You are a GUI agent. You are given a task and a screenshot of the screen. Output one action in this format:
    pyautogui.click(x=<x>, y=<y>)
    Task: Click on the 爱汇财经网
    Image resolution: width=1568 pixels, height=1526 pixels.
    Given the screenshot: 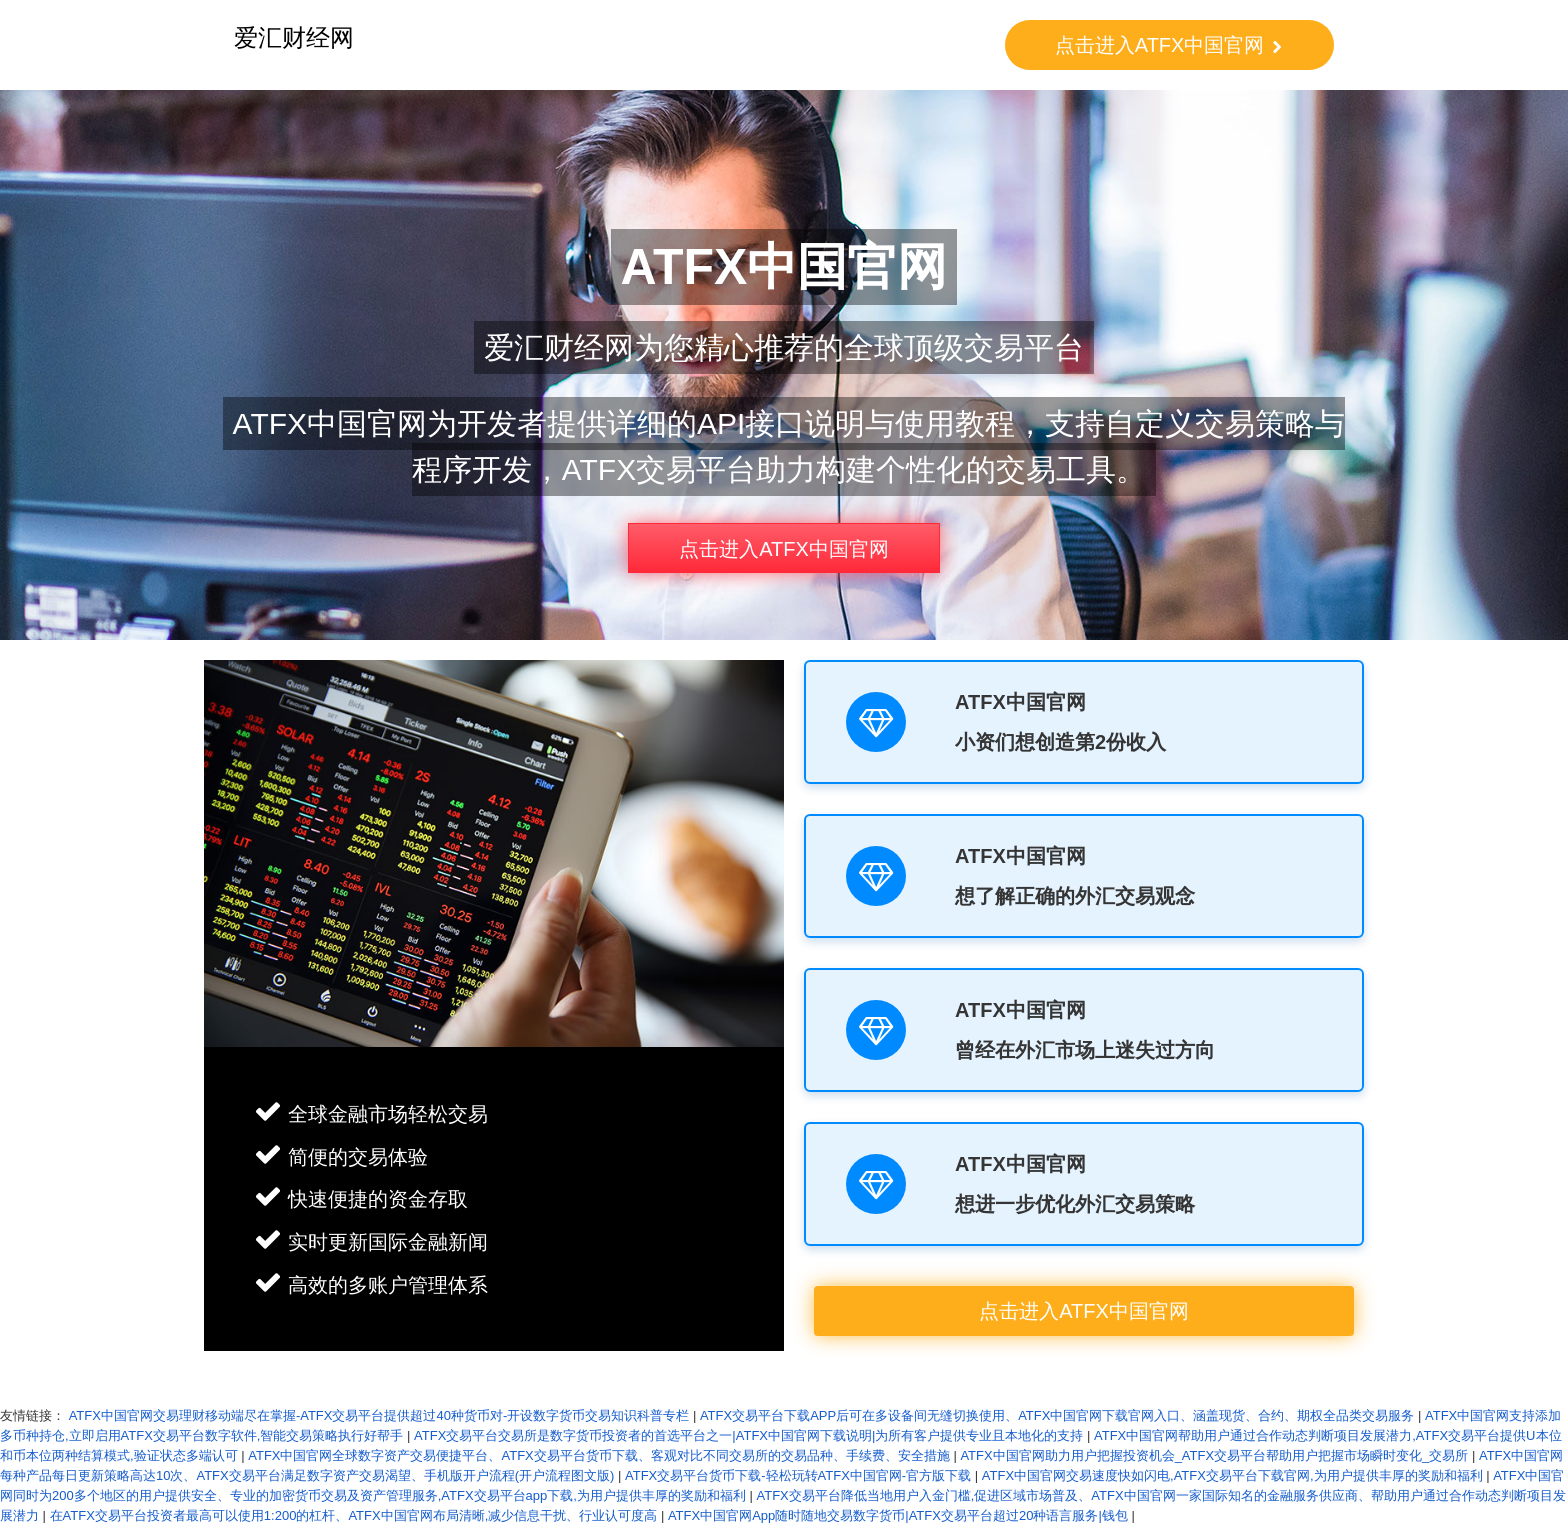 What is the action you would take?
    pyautogui.click(x=294, y=37)
    